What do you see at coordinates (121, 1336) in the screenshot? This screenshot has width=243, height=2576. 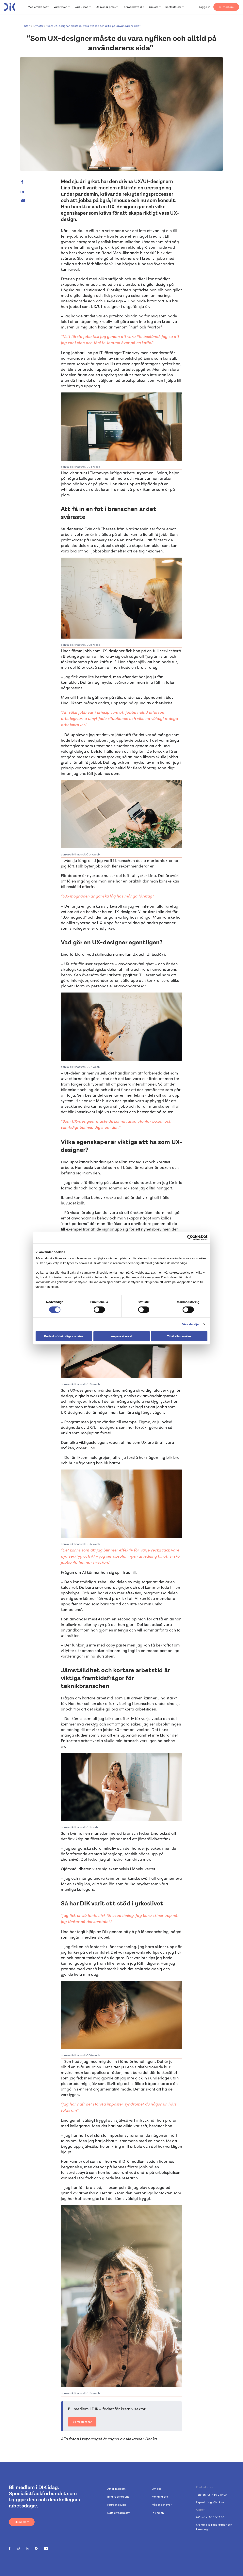 I see `Anpassat urval` at bounding box center [121, 1336].